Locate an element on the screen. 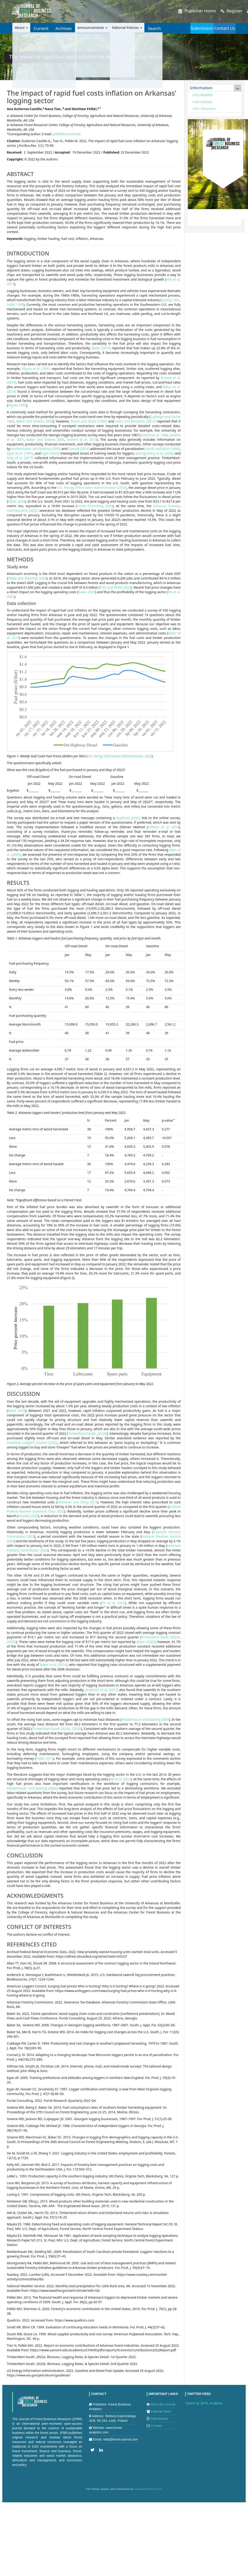  Conrad (2014) is located at coordinates (78, 448).